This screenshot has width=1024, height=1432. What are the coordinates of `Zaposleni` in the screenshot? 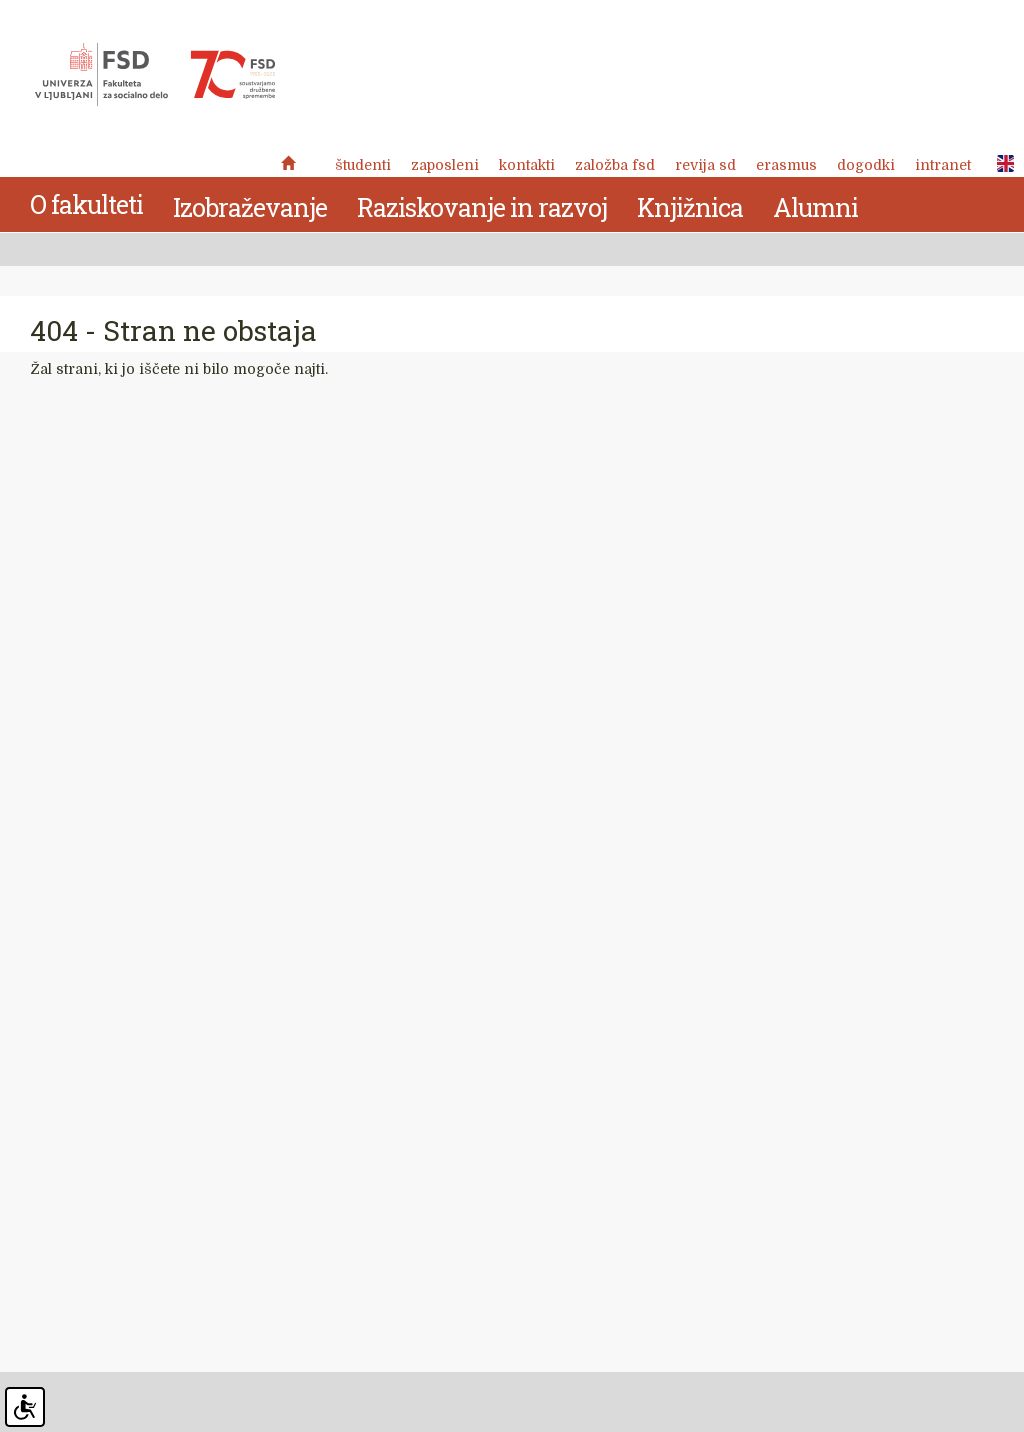 It's located at (445, 165).